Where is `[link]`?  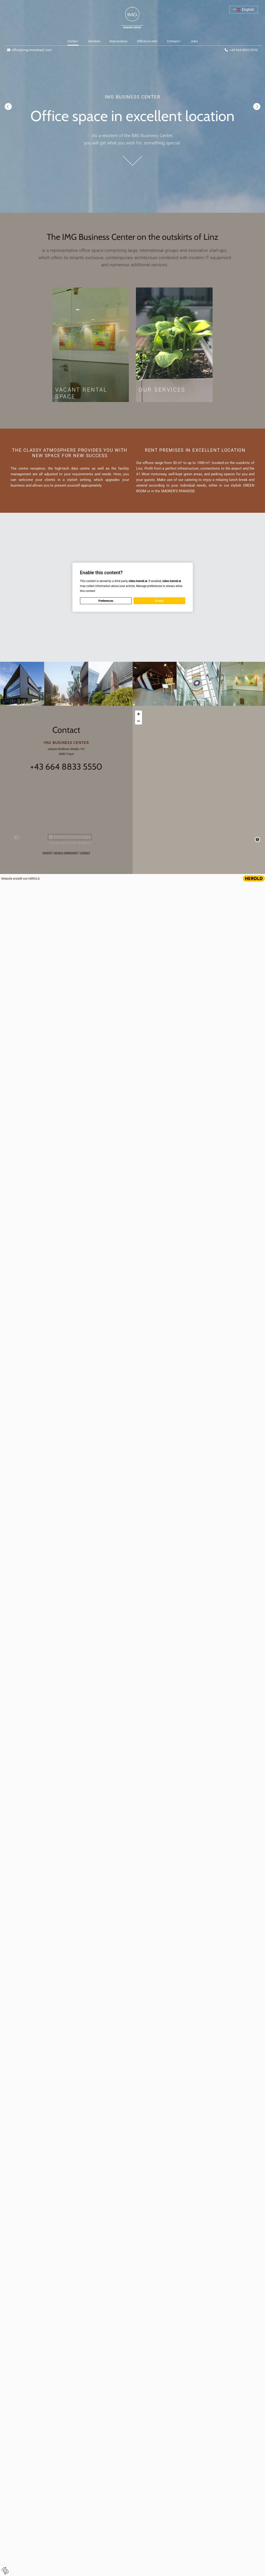
[link] is located at coordinates (73, 41).